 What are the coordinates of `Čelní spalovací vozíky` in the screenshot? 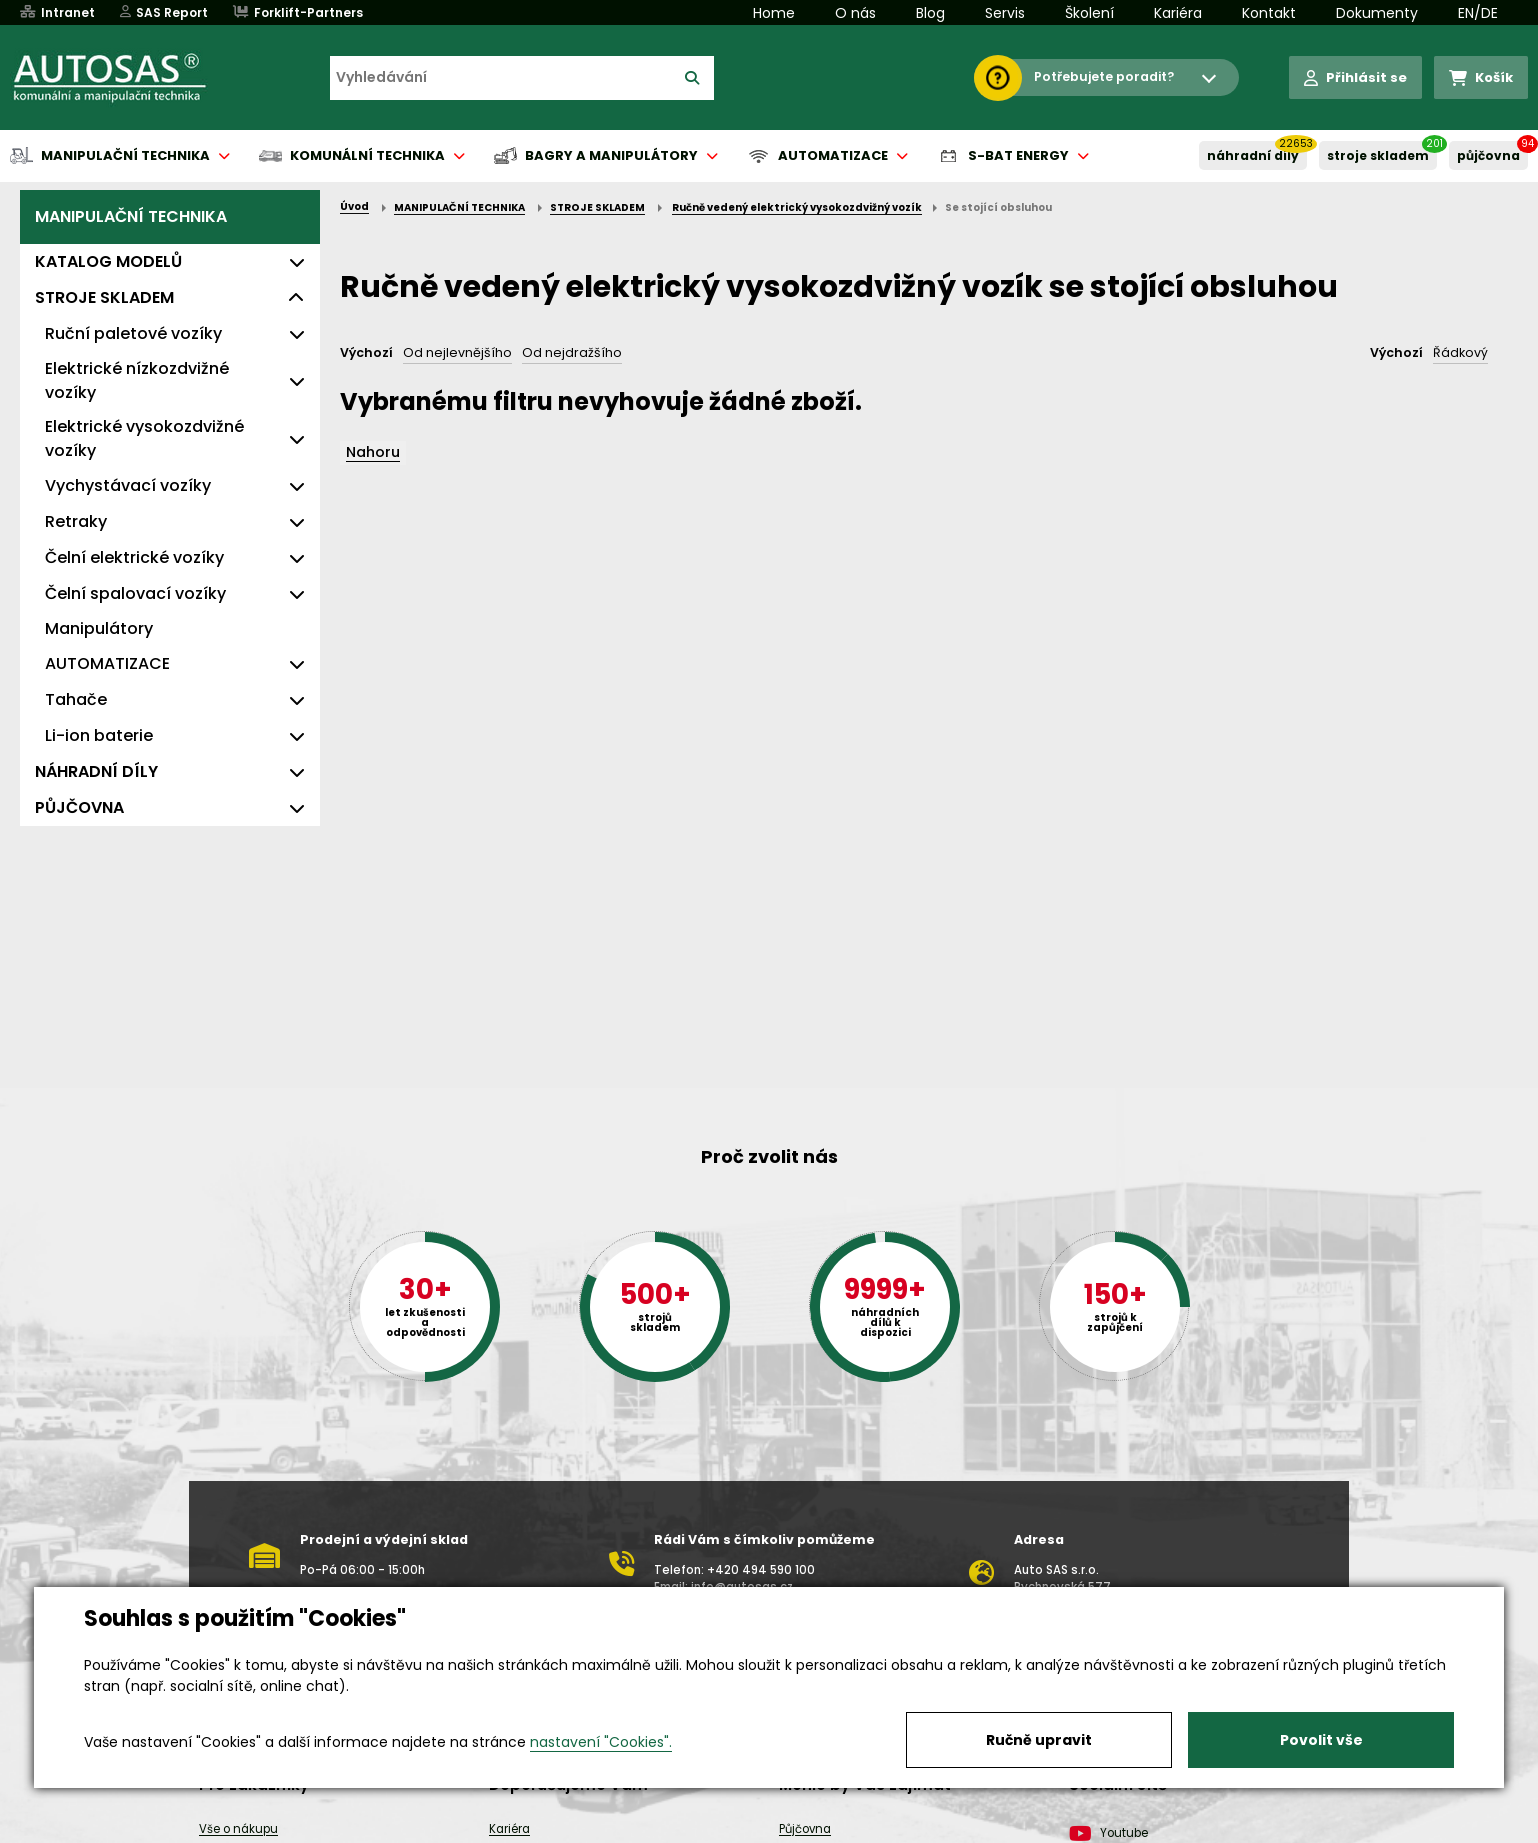 It's located at (135, 593).